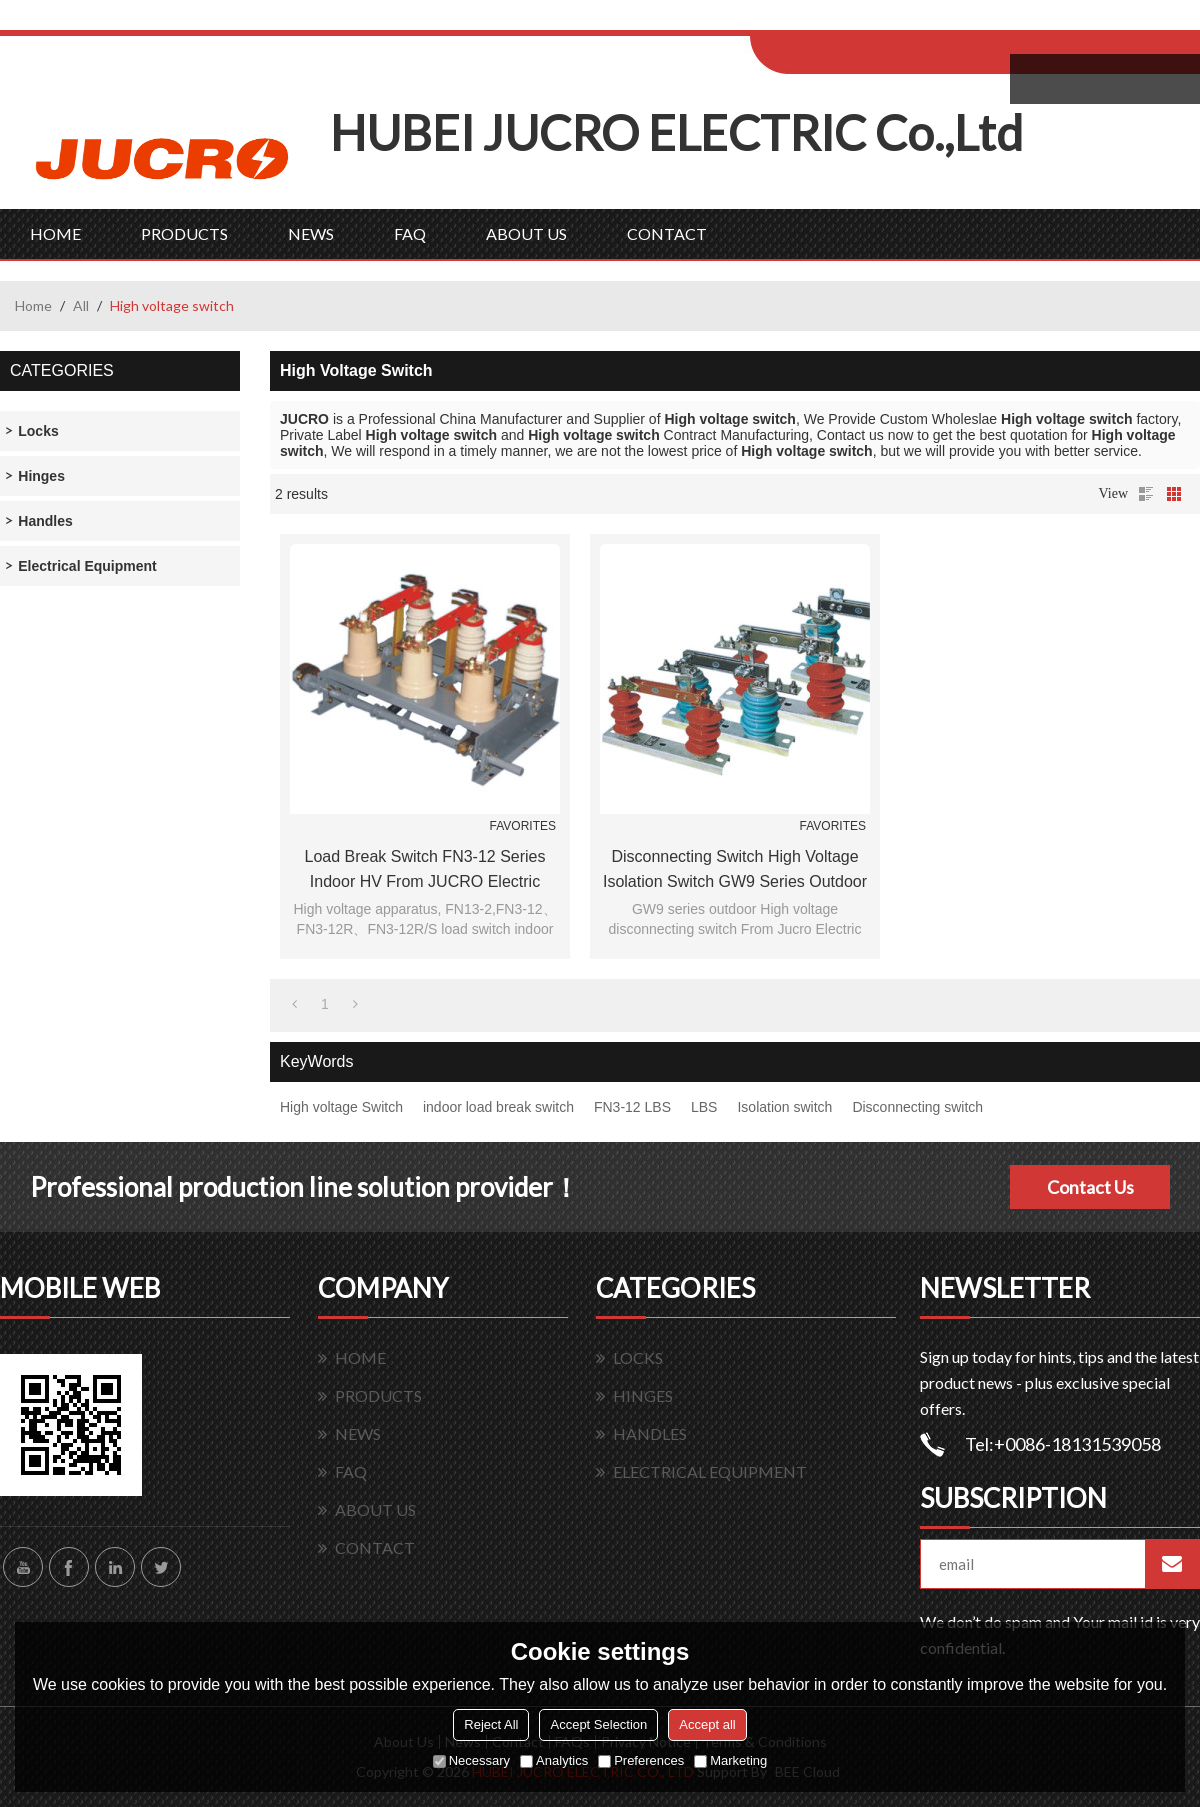  What do you see at coordinates (598, 1724) in the screenshot?
I see `Accept Selection` at bounding box center [598, 1724].